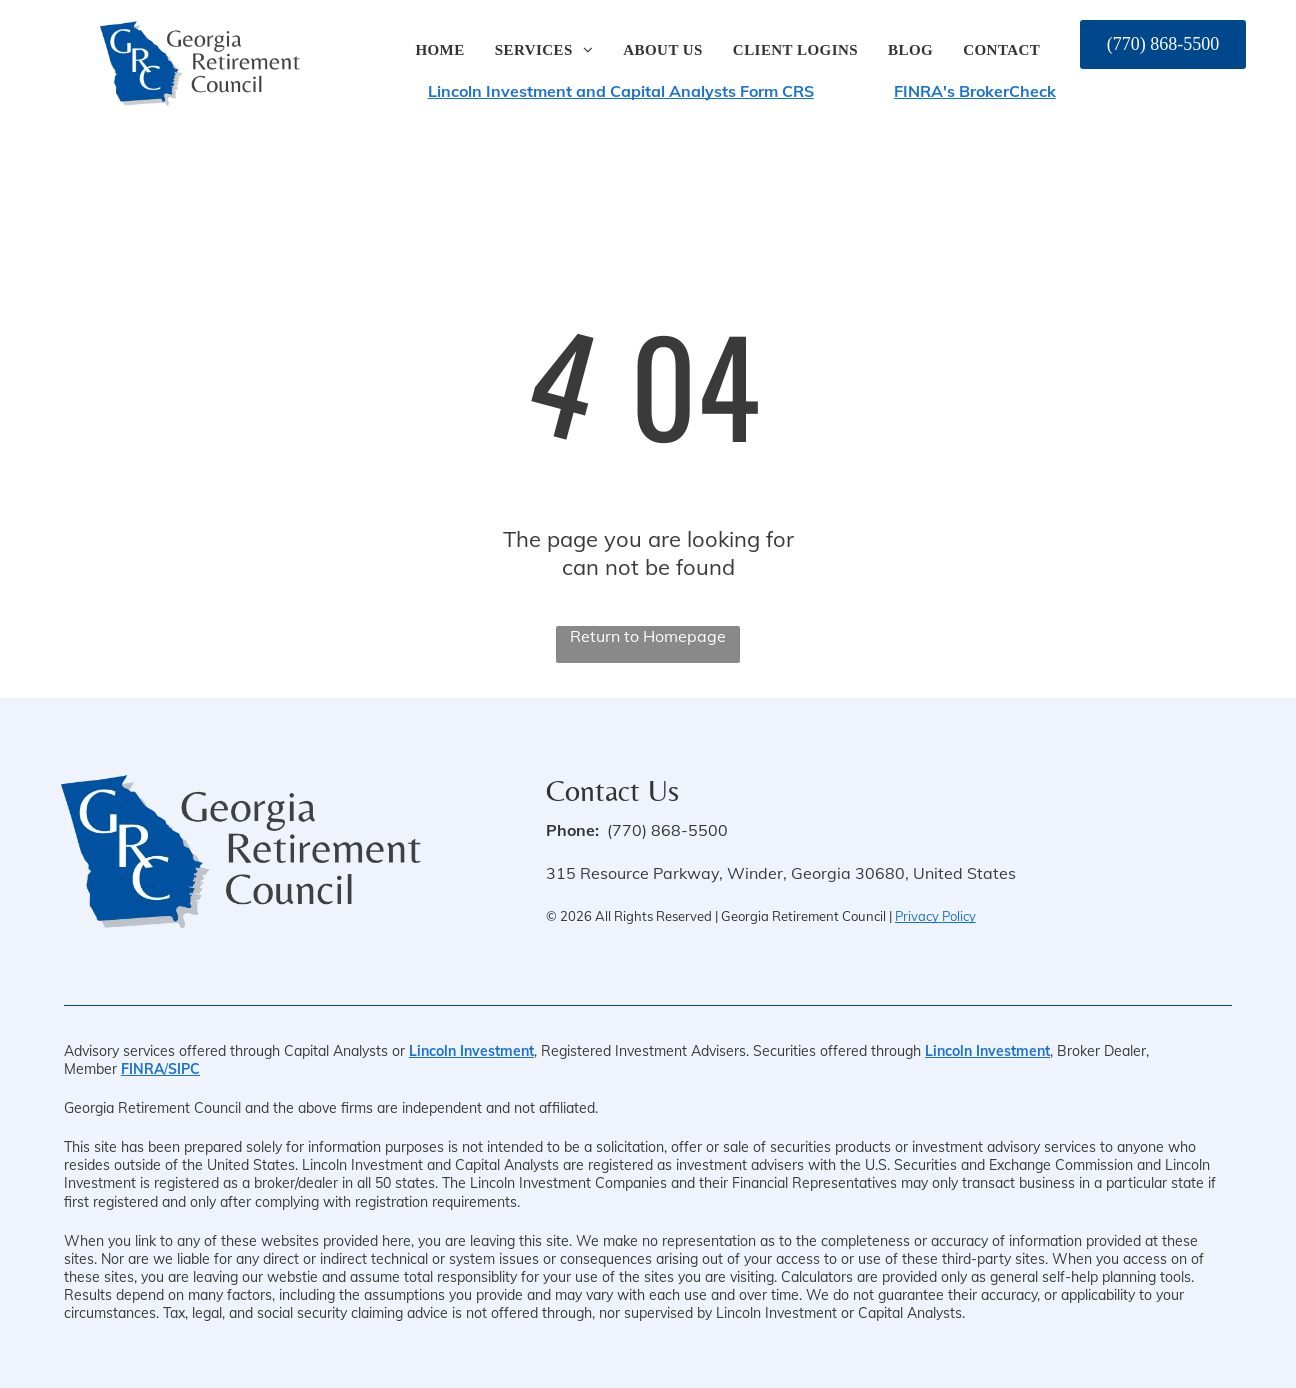  I want to click on [menuitem], so click(439, 50).